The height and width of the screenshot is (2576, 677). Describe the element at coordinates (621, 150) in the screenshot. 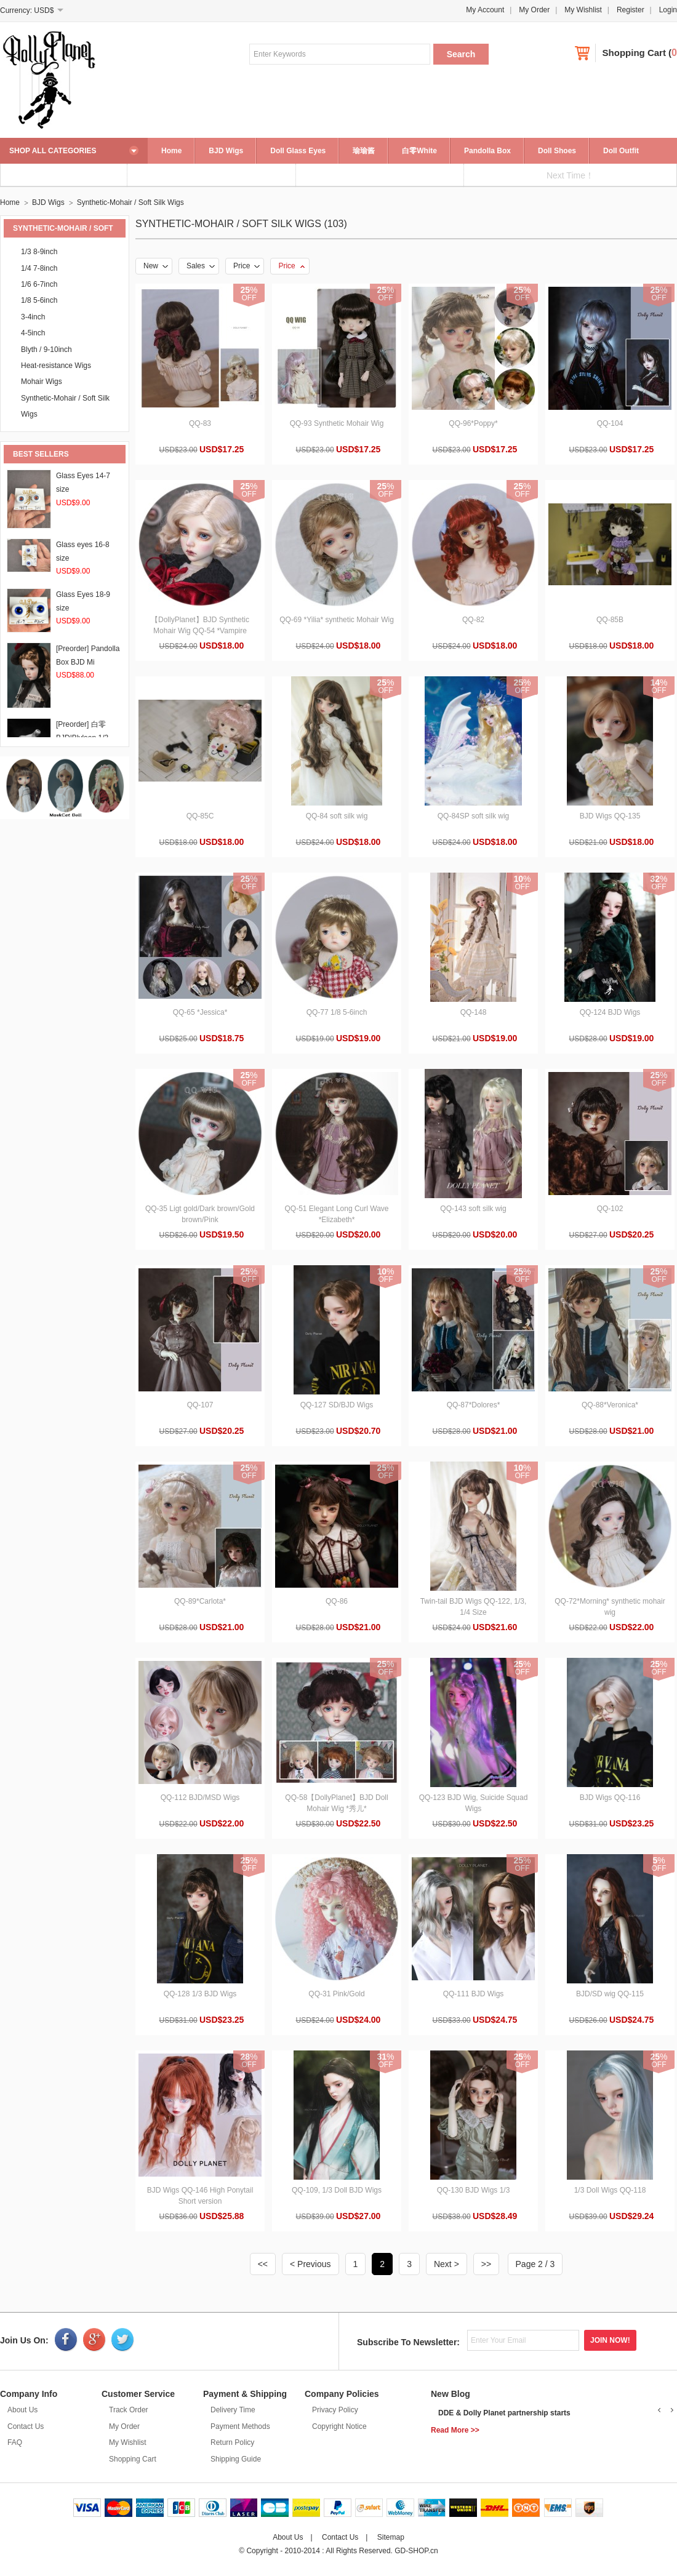

I see `Doll Outfit` at that location.